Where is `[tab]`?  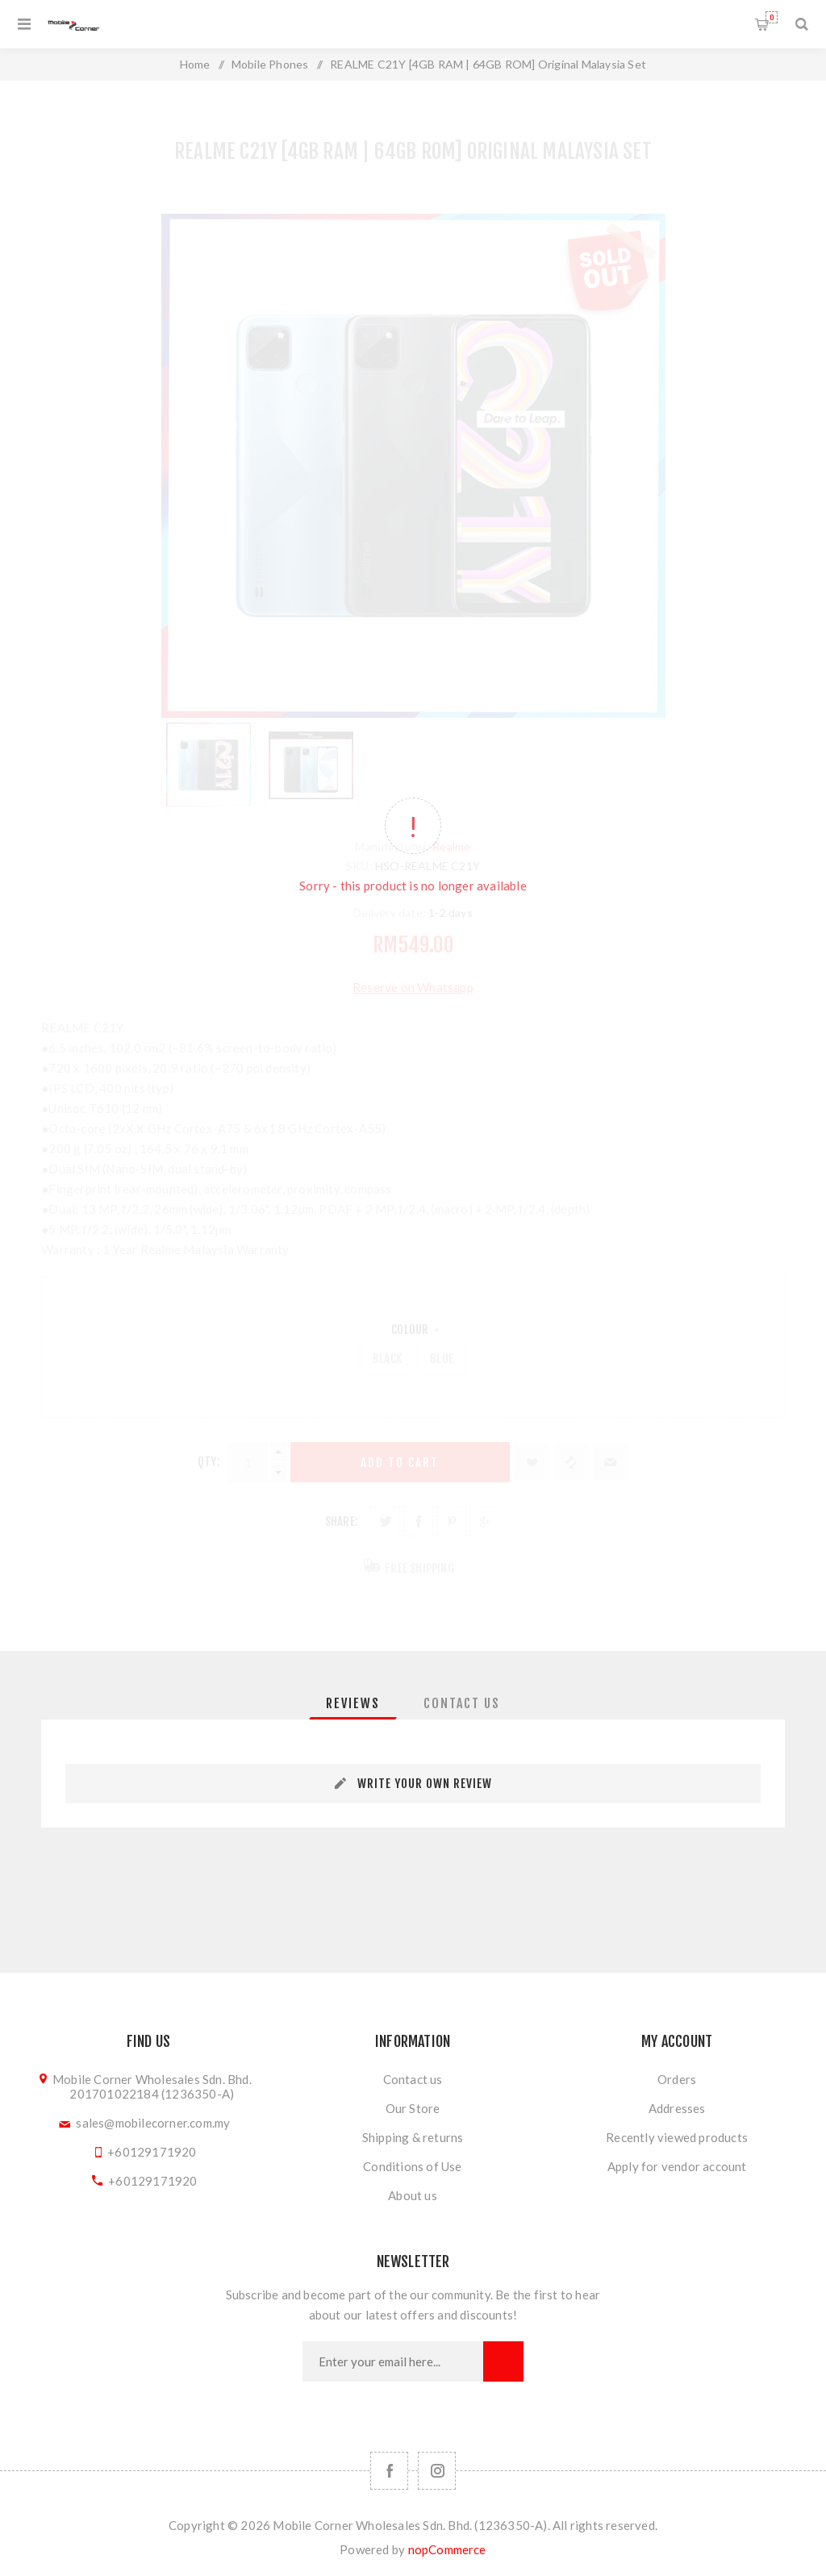
[tab] is located at coordinates (353, 1703).